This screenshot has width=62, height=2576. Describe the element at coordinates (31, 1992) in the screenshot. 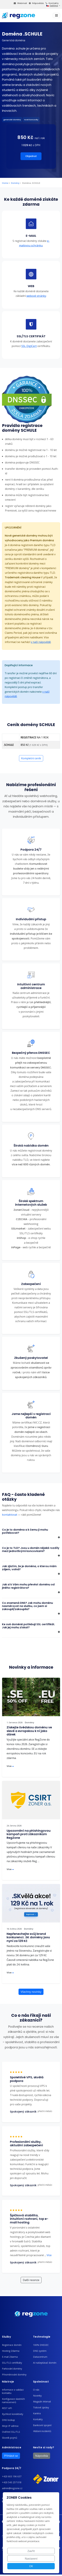

I see `Všechny novinky` at that location.